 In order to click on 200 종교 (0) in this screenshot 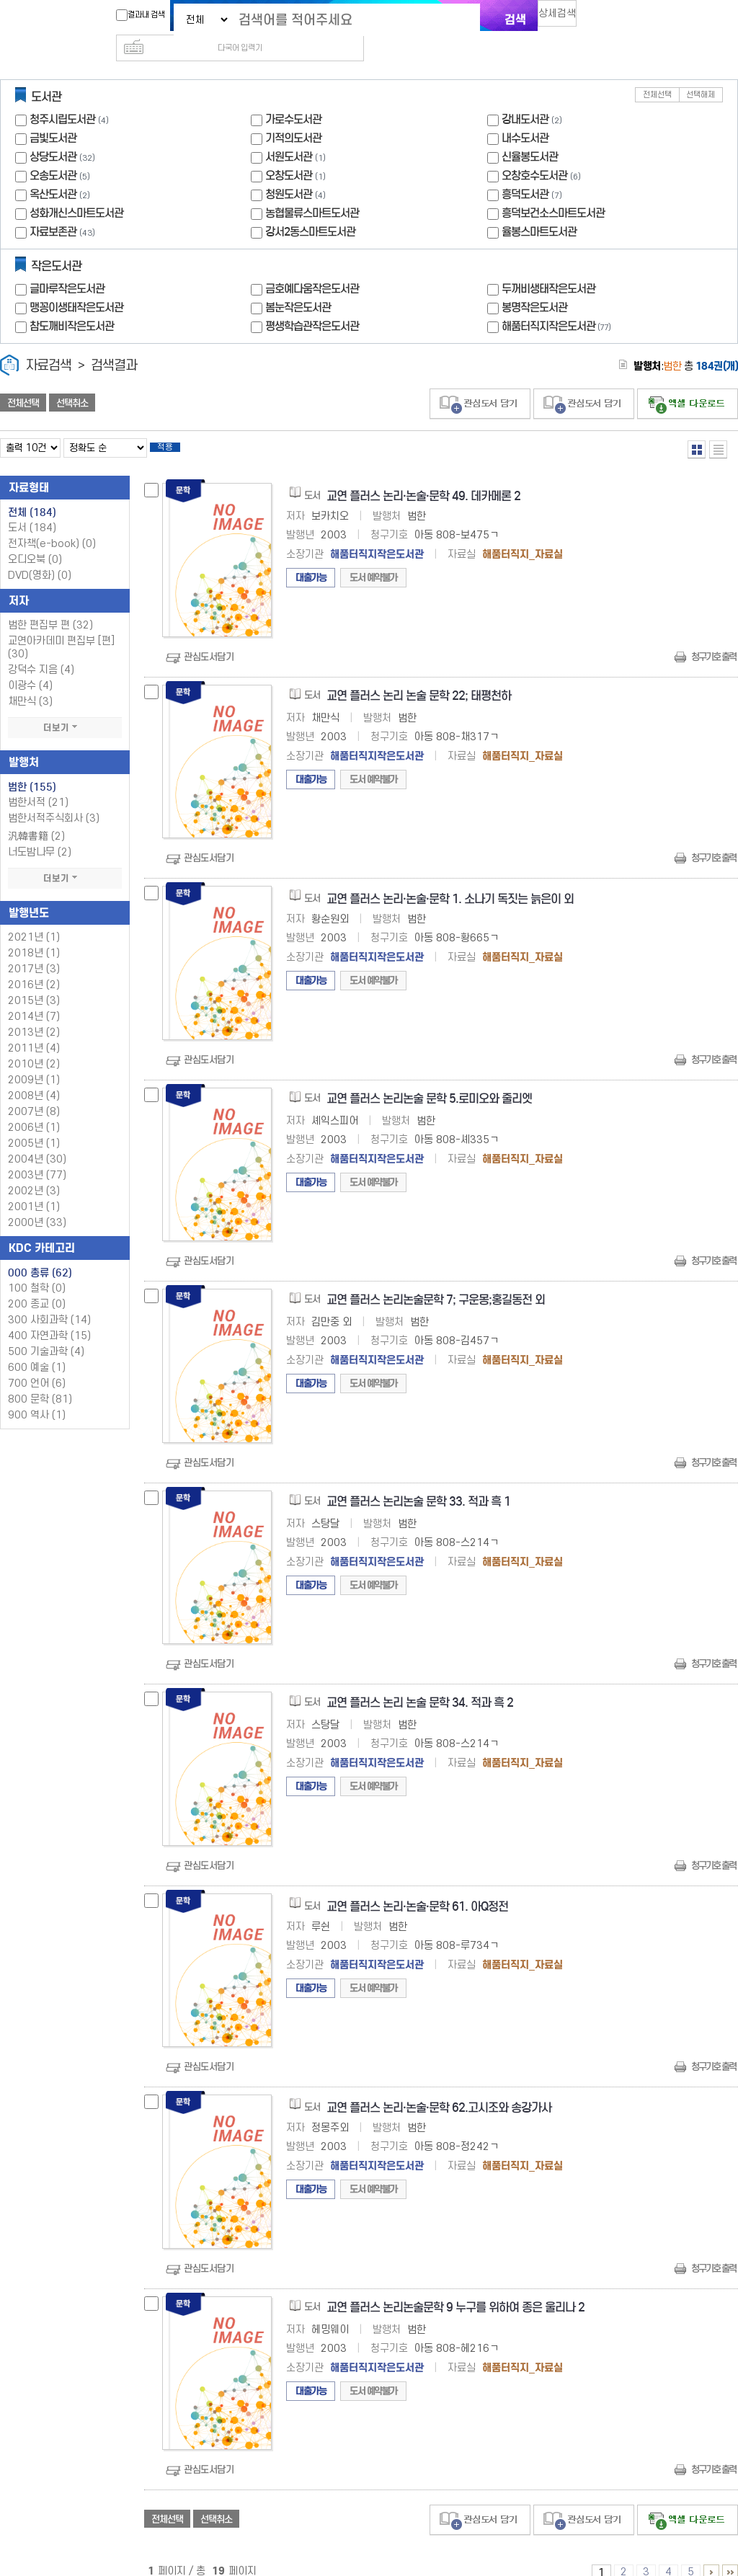, I will do `click(37, 1285)`.